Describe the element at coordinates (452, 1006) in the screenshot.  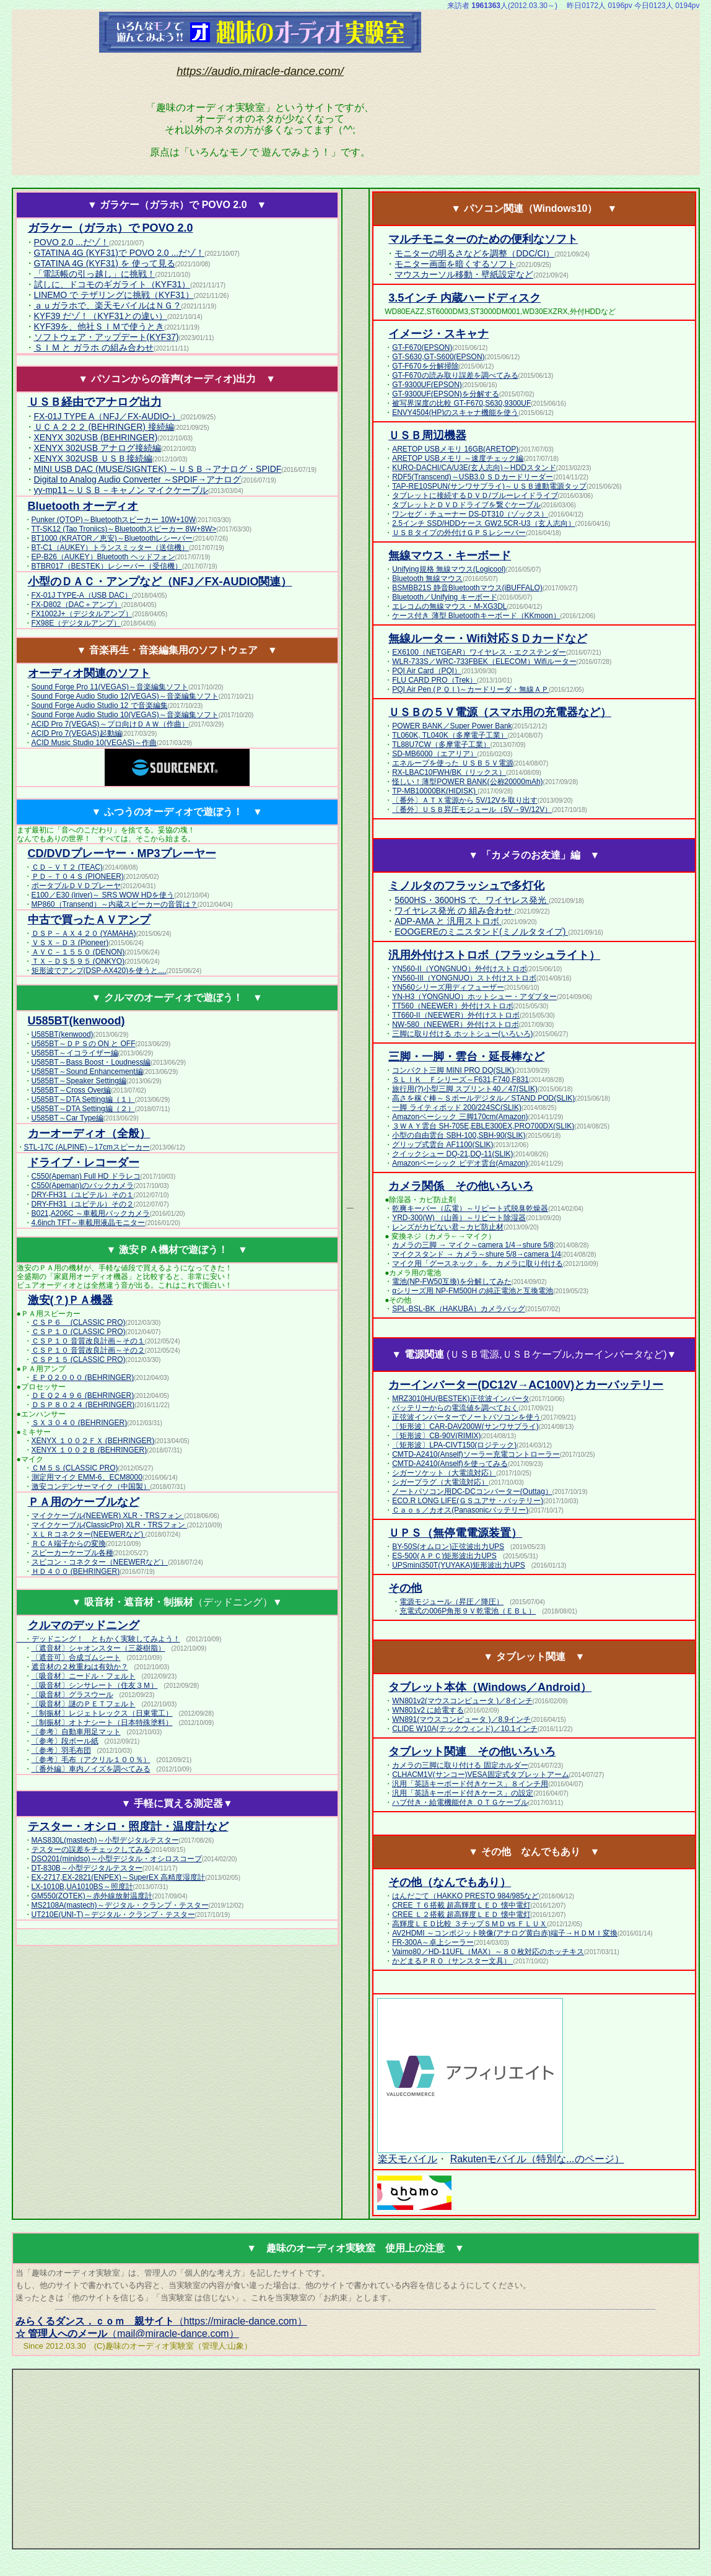
I see `TT560（NEEWER）外付けストロボ` at that location.